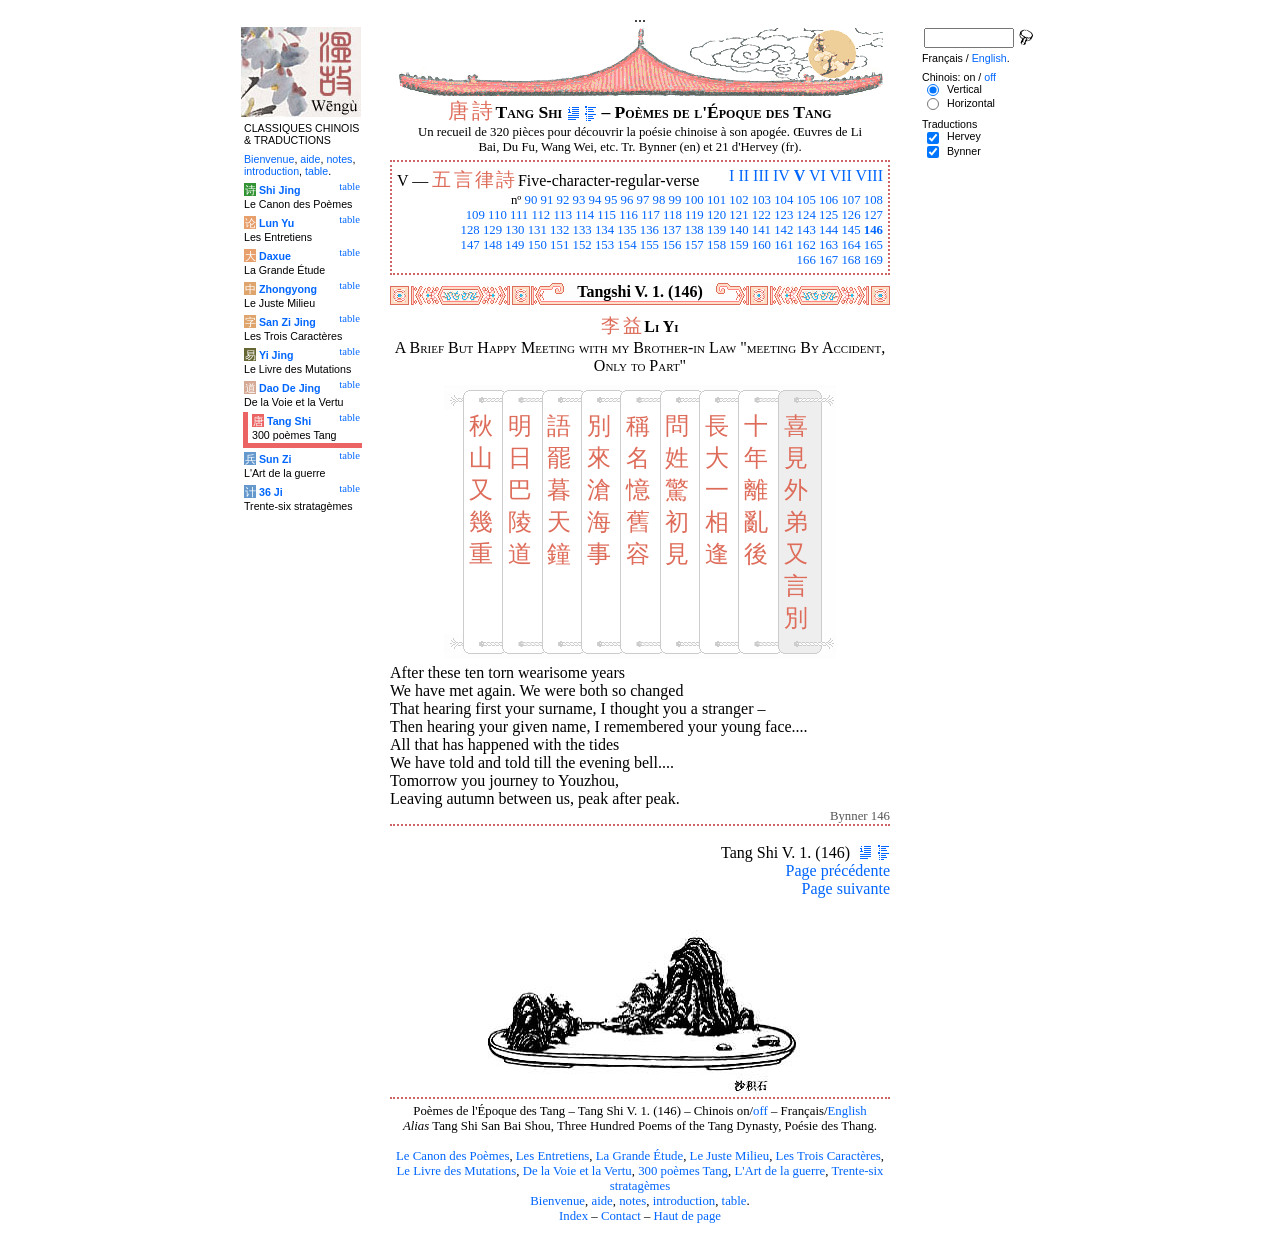 This screenshot has height=1234, width=1280. What do you see at coordinates (531, 200) in the screenshot?
I see `90` at bounding box center [531, 200].